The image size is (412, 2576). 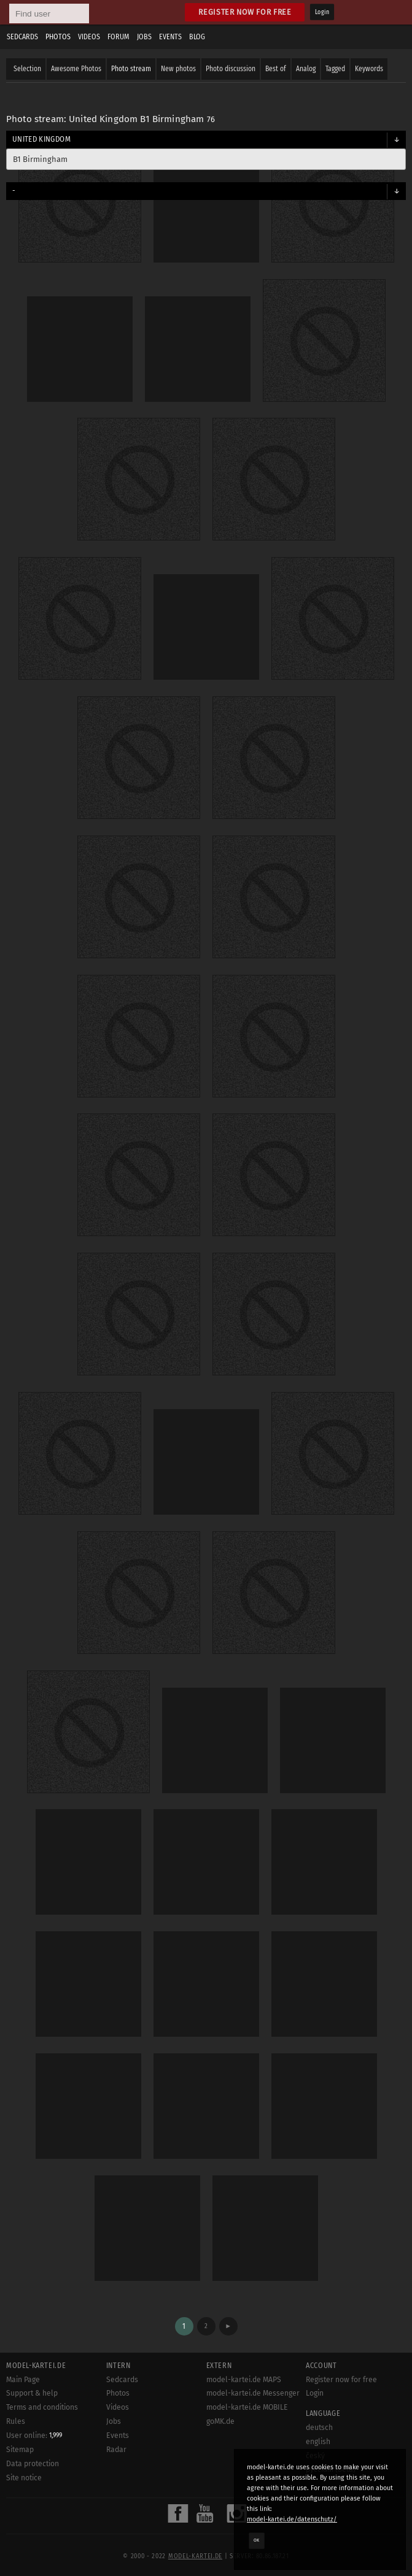 I want to click on Forum, so click(x=118, y=37).